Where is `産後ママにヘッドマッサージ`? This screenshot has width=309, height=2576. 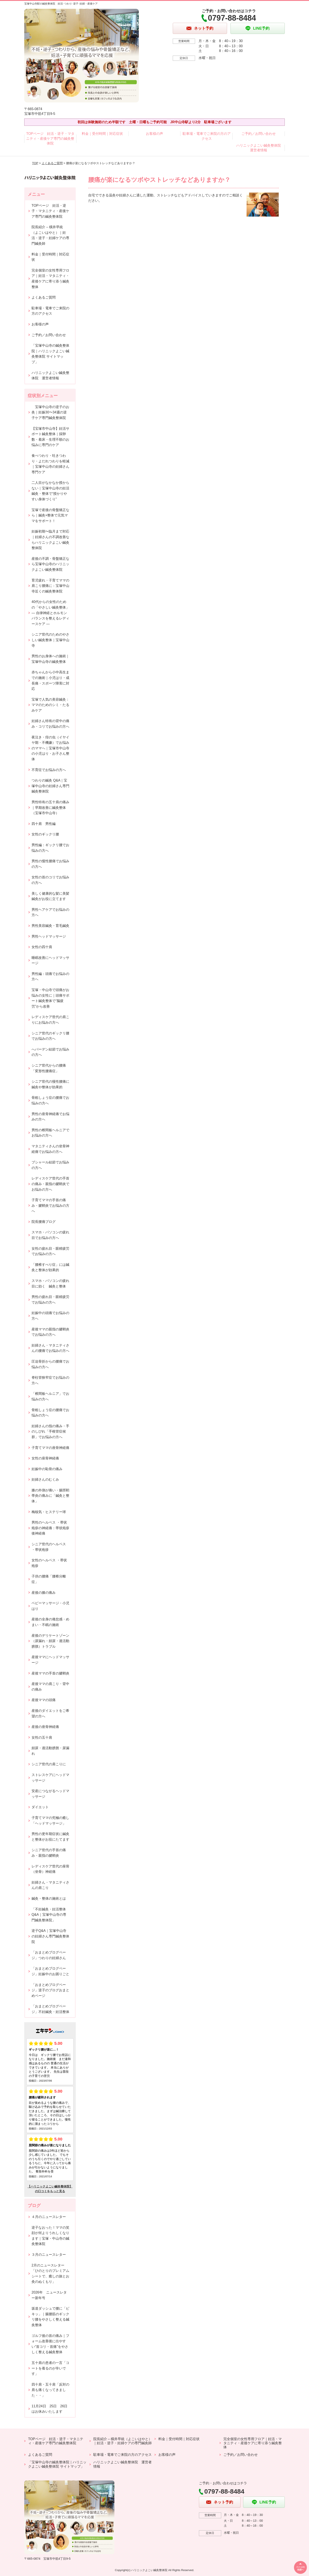 産後ママにヘッドマッサージ is located at coordinates (50, 1659).